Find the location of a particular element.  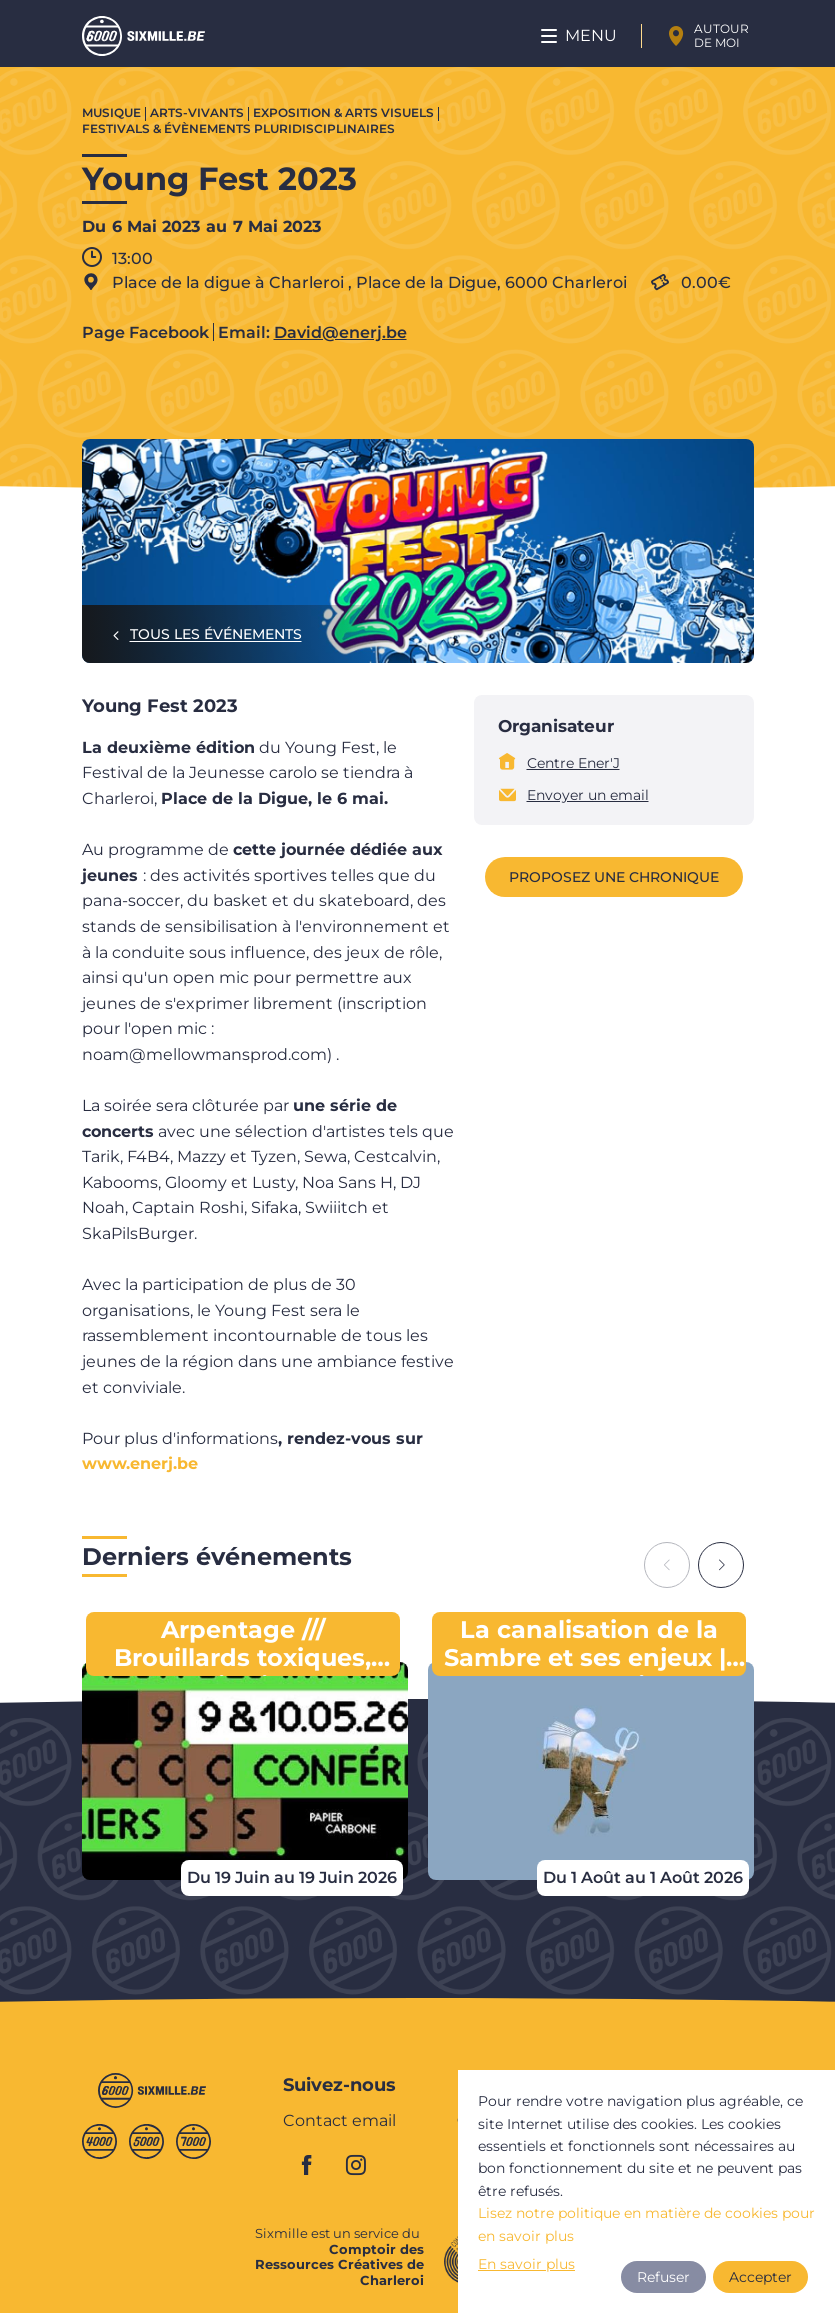

Lisez notre politique en matière de cookies pour en savoir plus is located at coordinates (646, 2224).